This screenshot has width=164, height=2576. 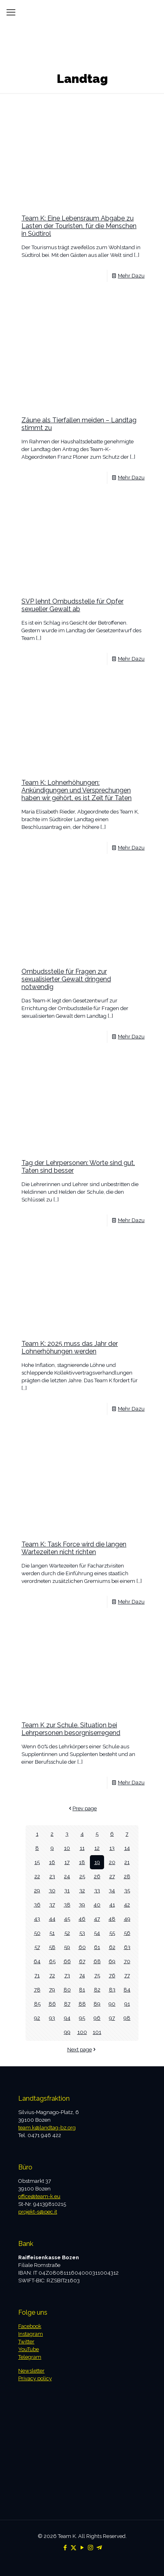 I want to click on 97, so click(x=112, y=2018).